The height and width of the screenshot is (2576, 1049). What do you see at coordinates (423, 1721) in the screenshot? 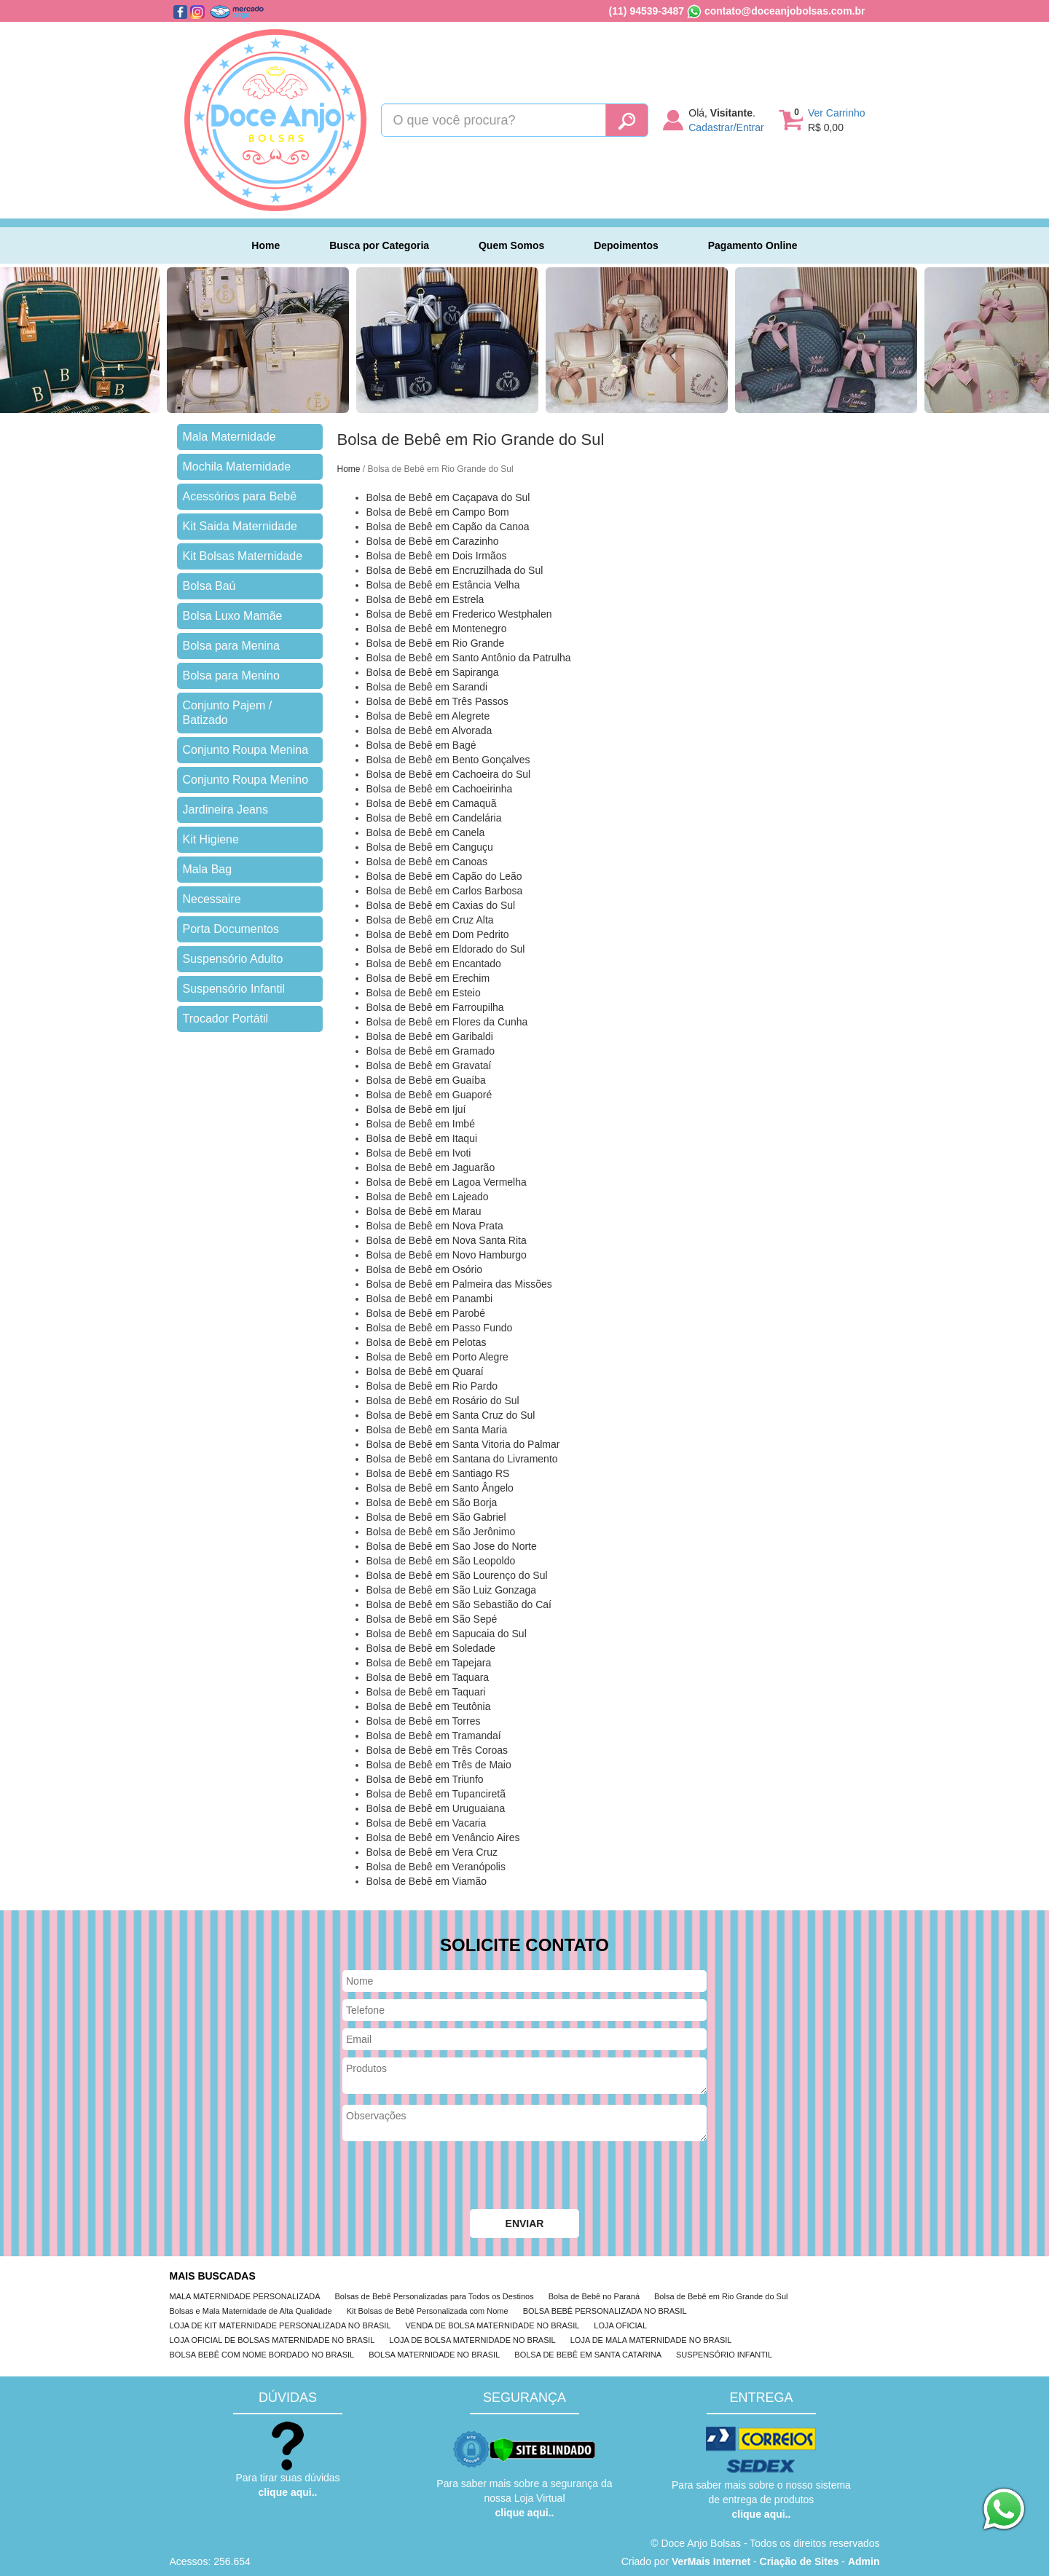
I see `Bolsa de Bebê em Torres` at bounding box center [423, 1721].